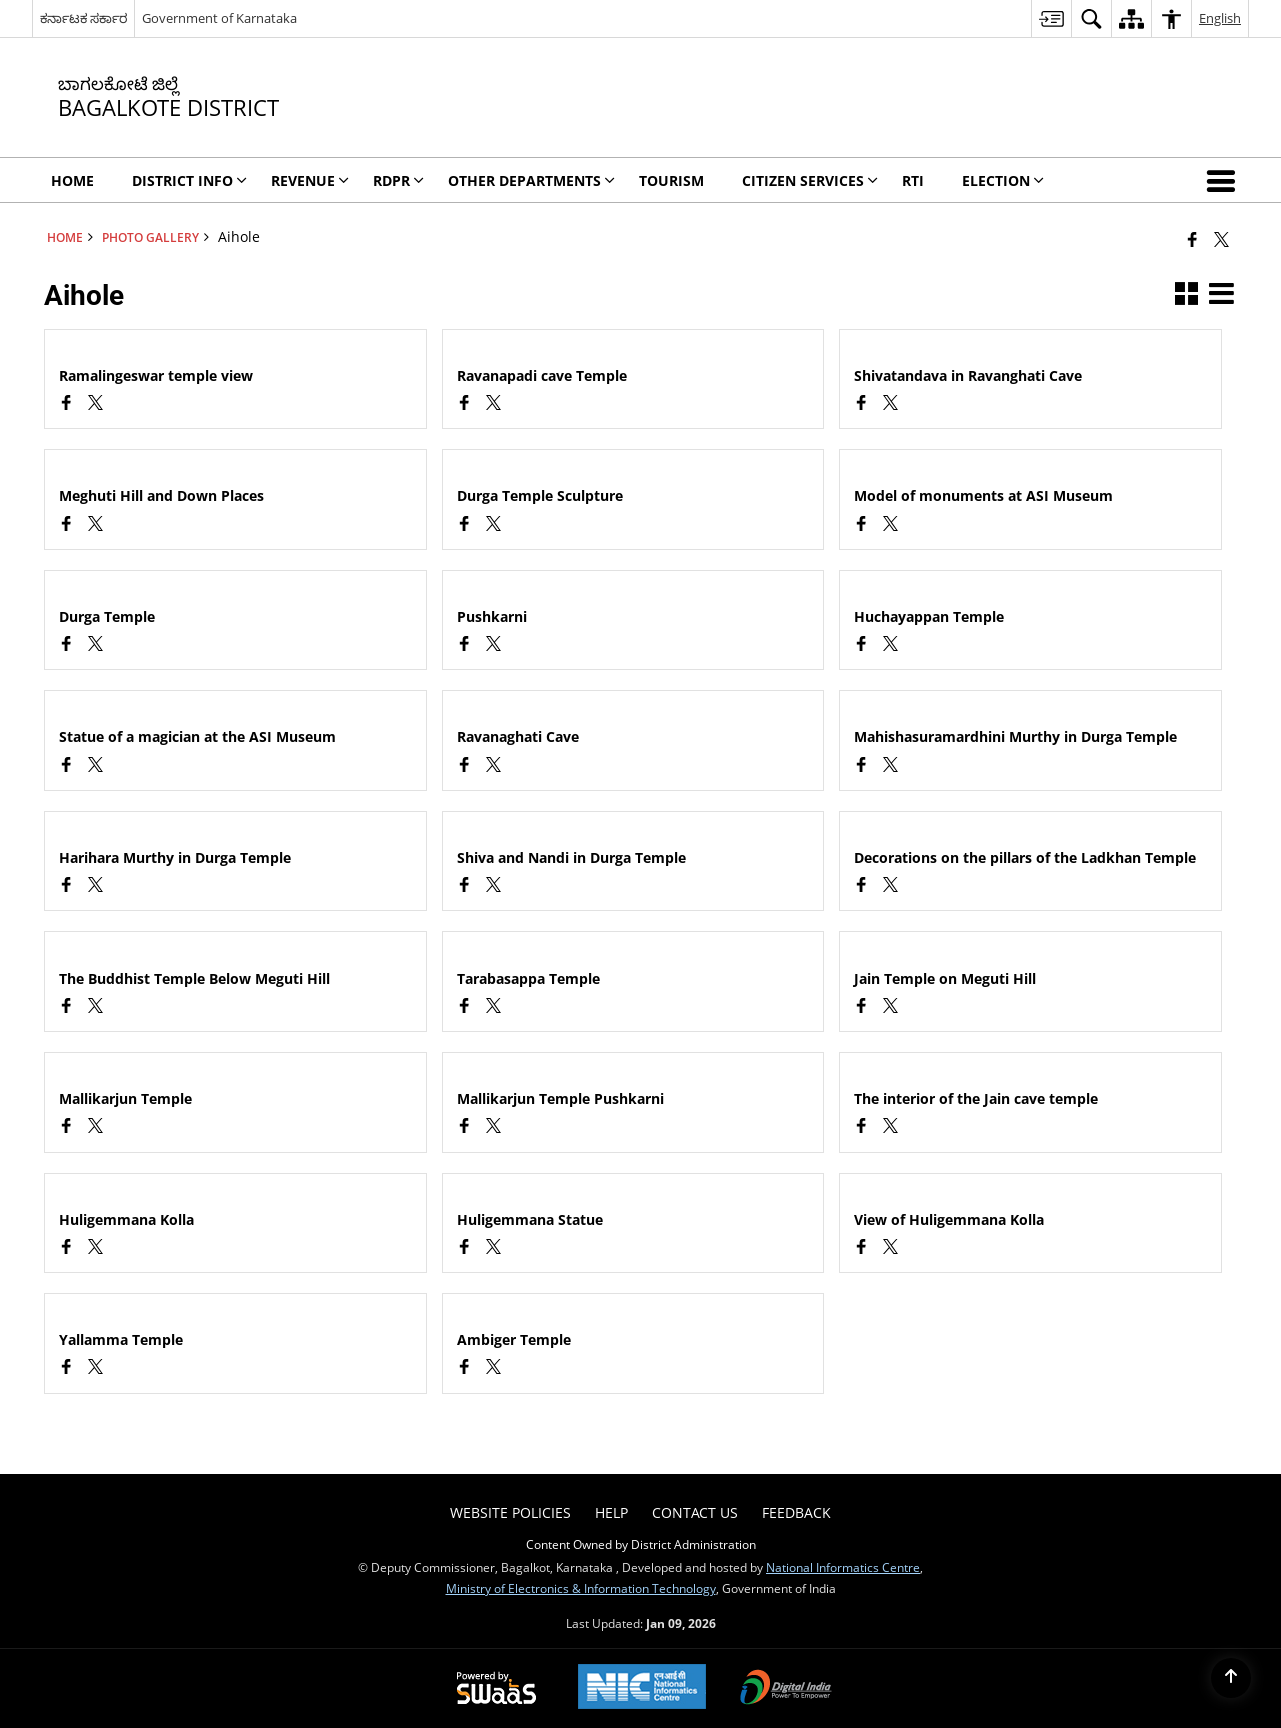  What do you see at coordinates (913, 180) in the screenshot?
I see `RTI [menuitem]` at bounding box center [913, 180].